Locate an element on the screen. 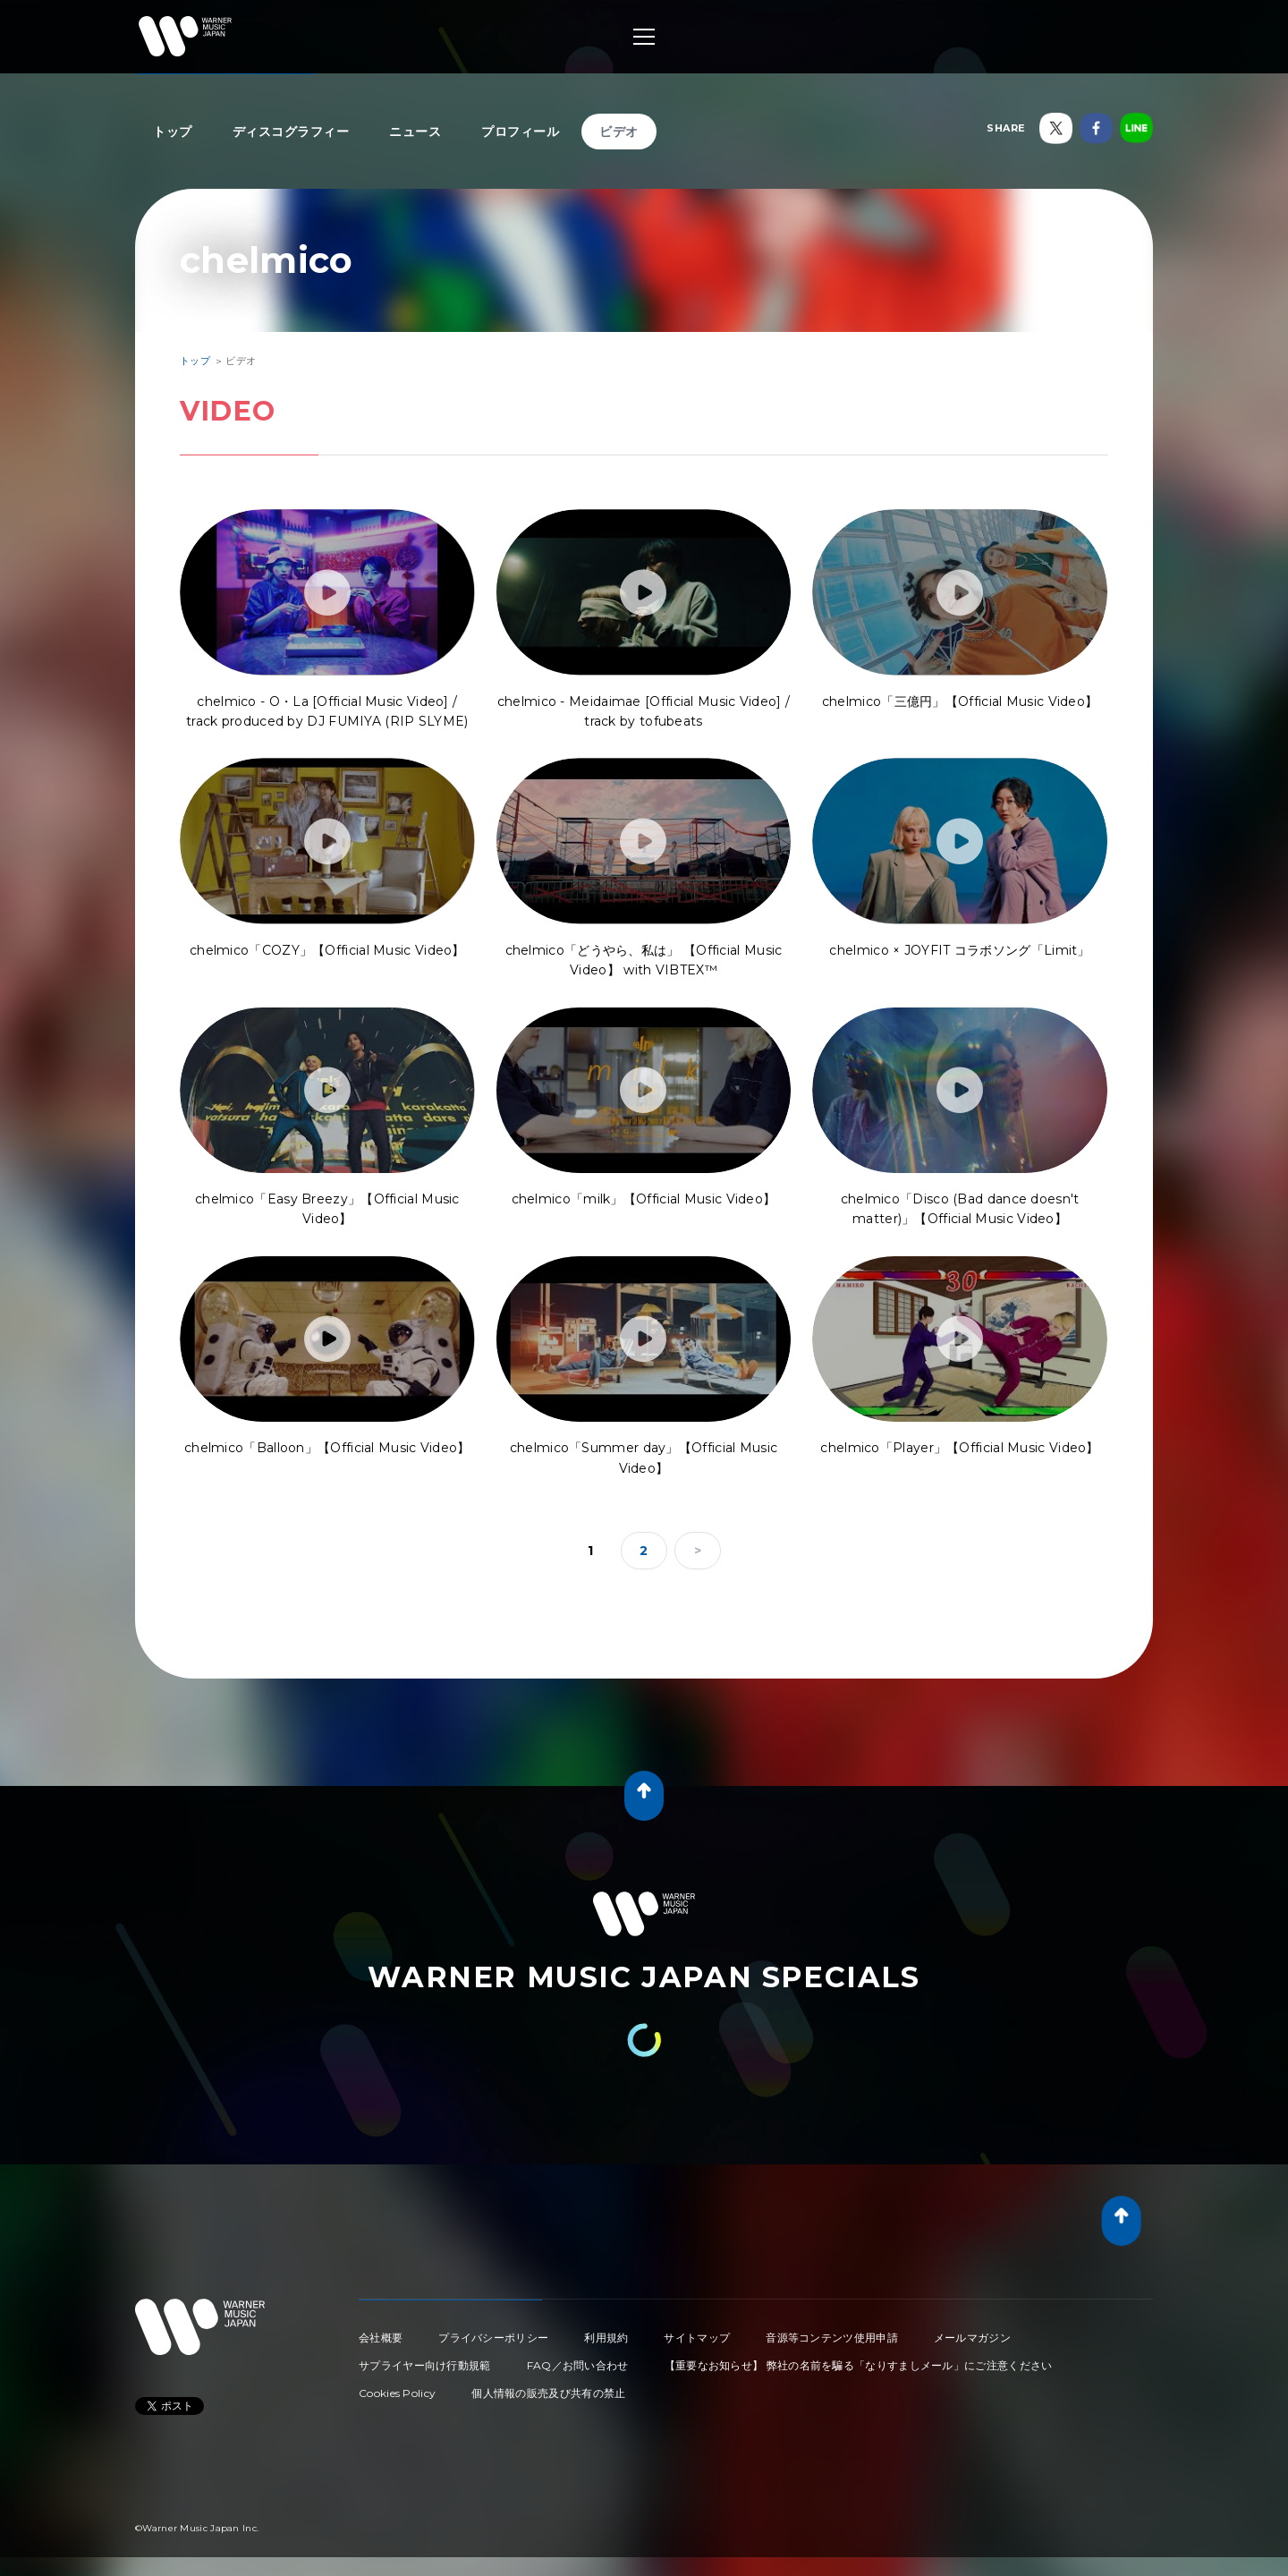 This screenshot has height=2576, width=1288. ディスコグラフィー is located at coordinates (291, 131).